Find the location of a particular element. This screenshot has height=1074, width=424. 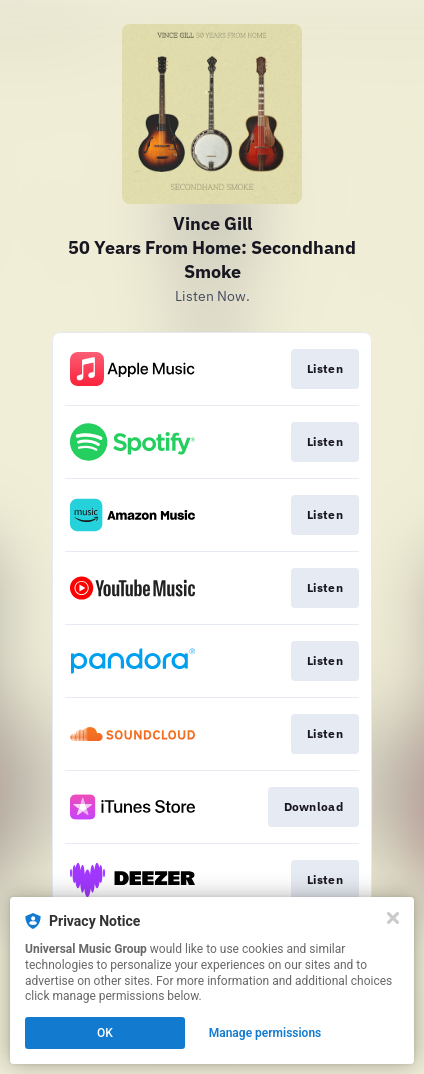

Manage permissions is located at coordinates (265, 1033).